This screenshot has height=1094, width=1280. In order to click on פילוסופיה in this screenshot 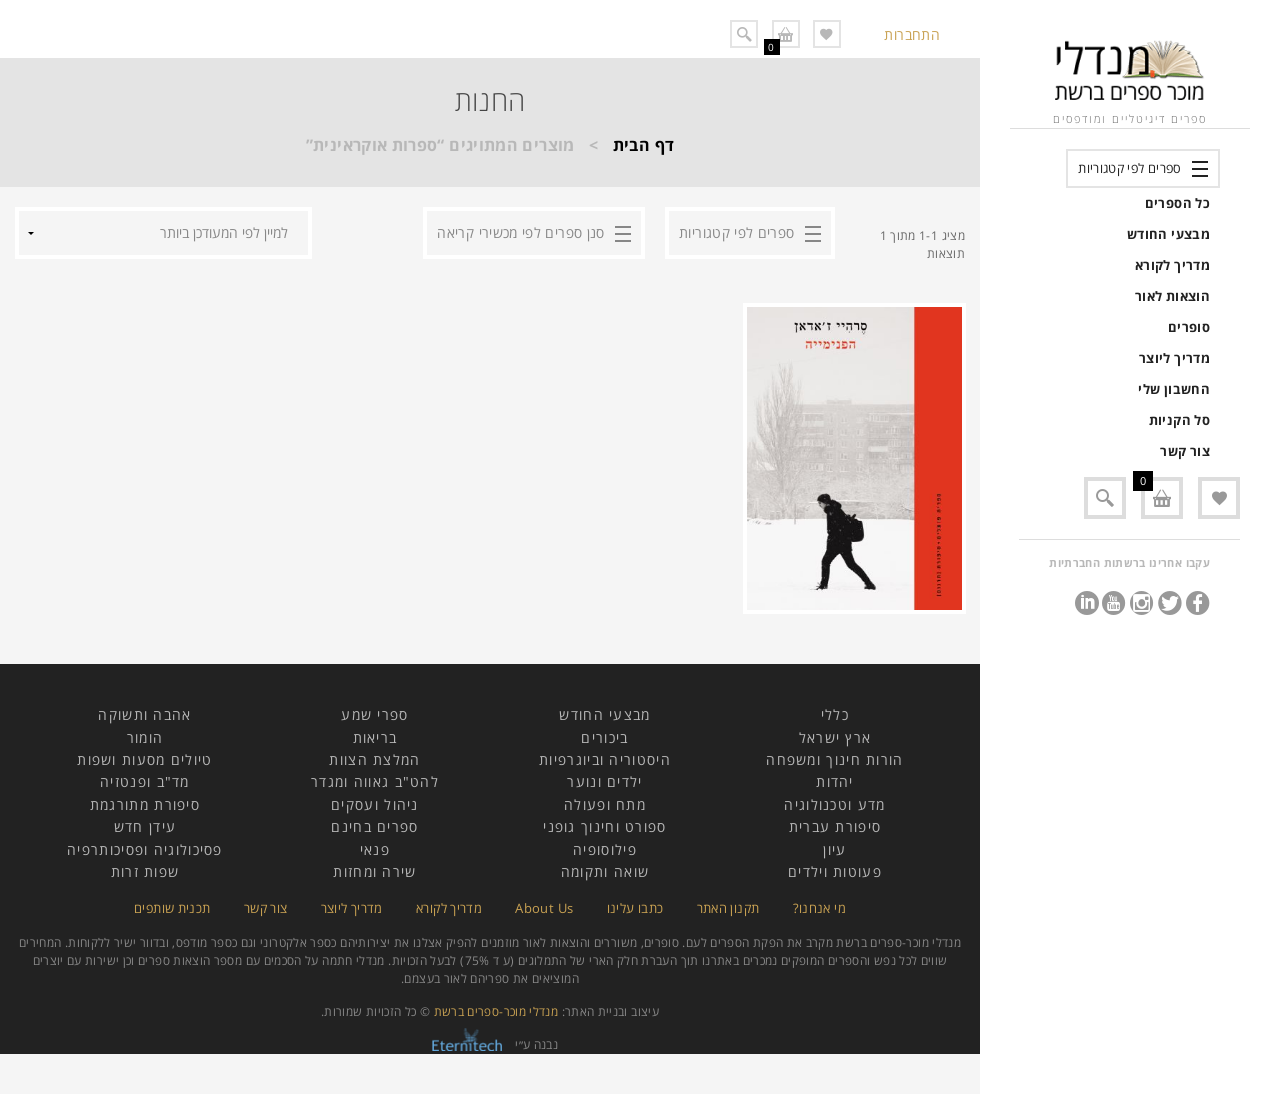, I will do `click(605, 849)`.